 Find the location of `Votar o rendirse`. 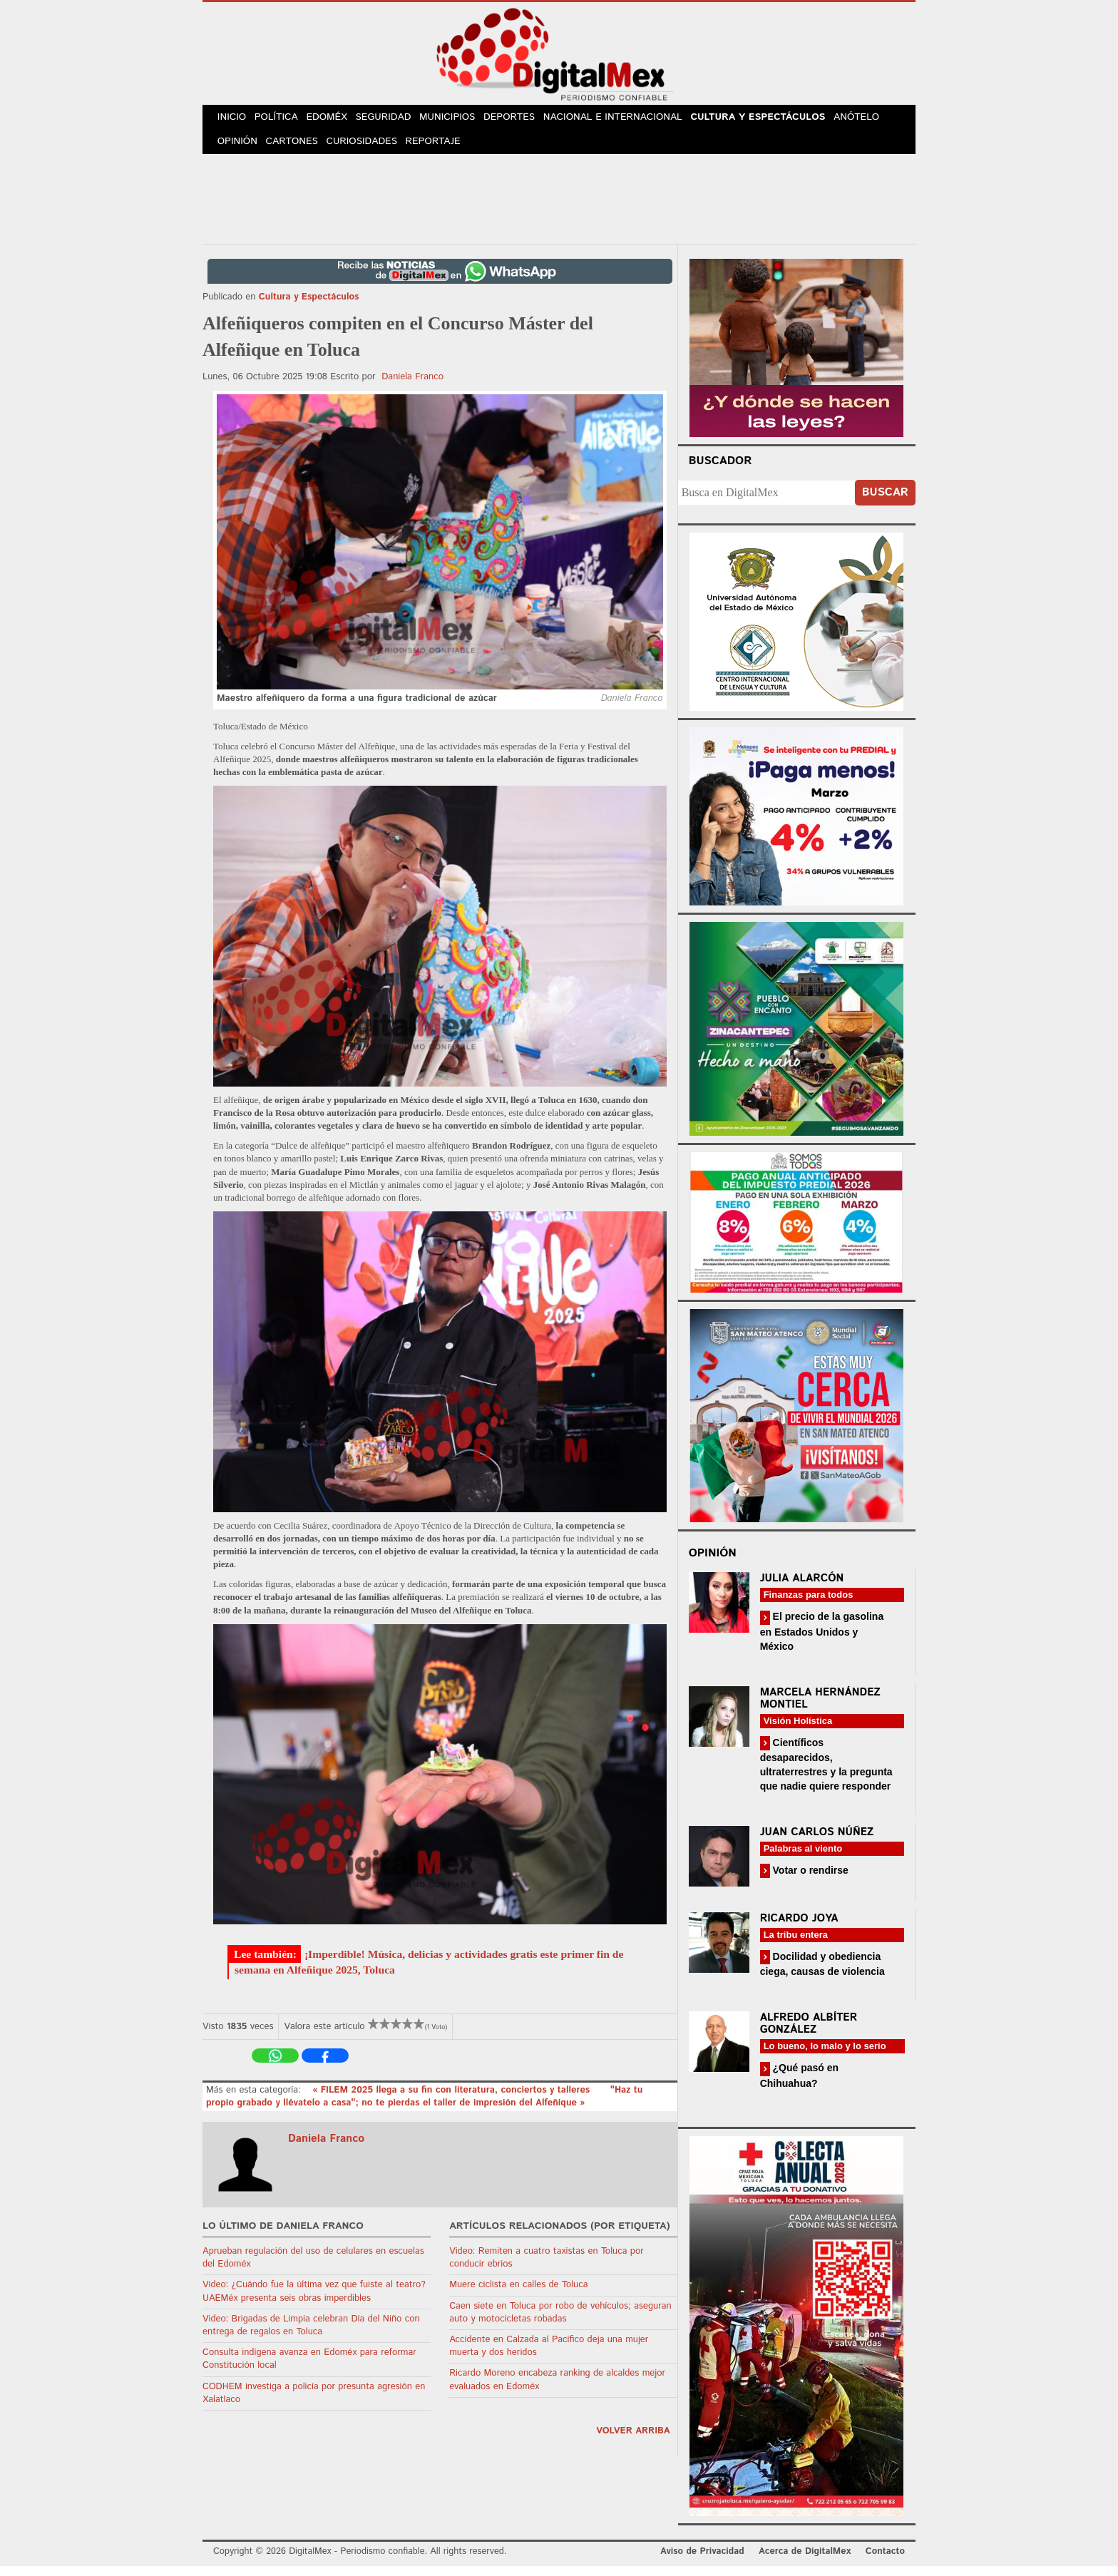

Votar o rendirse is located at coordinates (809, 1879).